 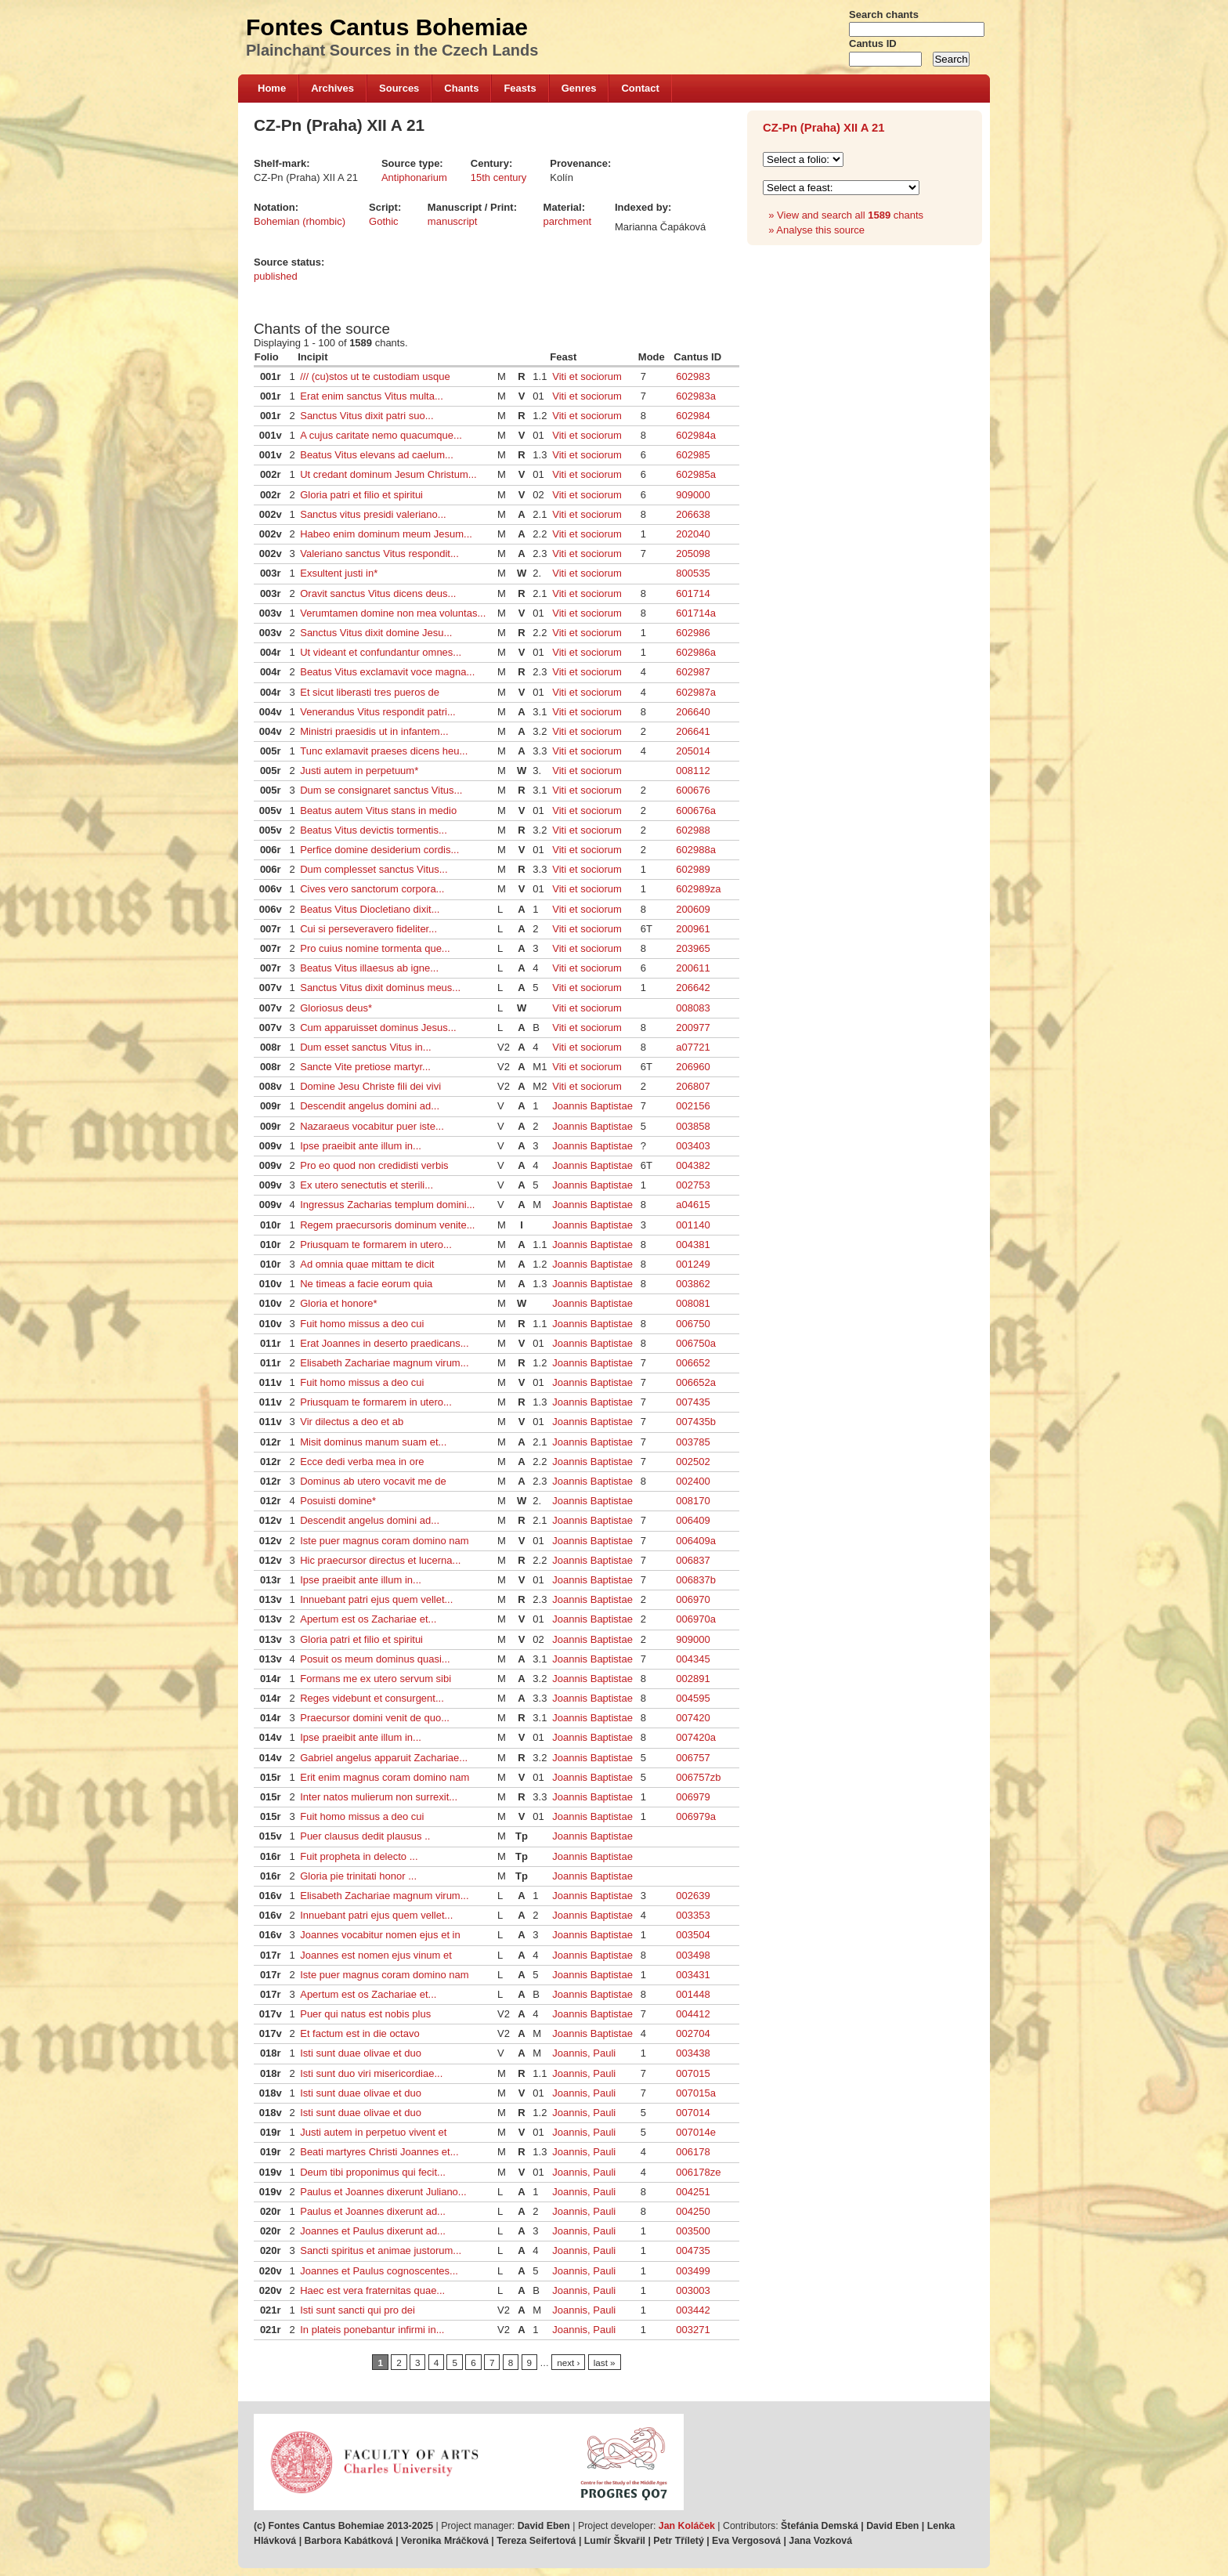 I want to click on Sancte Vite pretiose martyr..., so click(x=365, y=1067).